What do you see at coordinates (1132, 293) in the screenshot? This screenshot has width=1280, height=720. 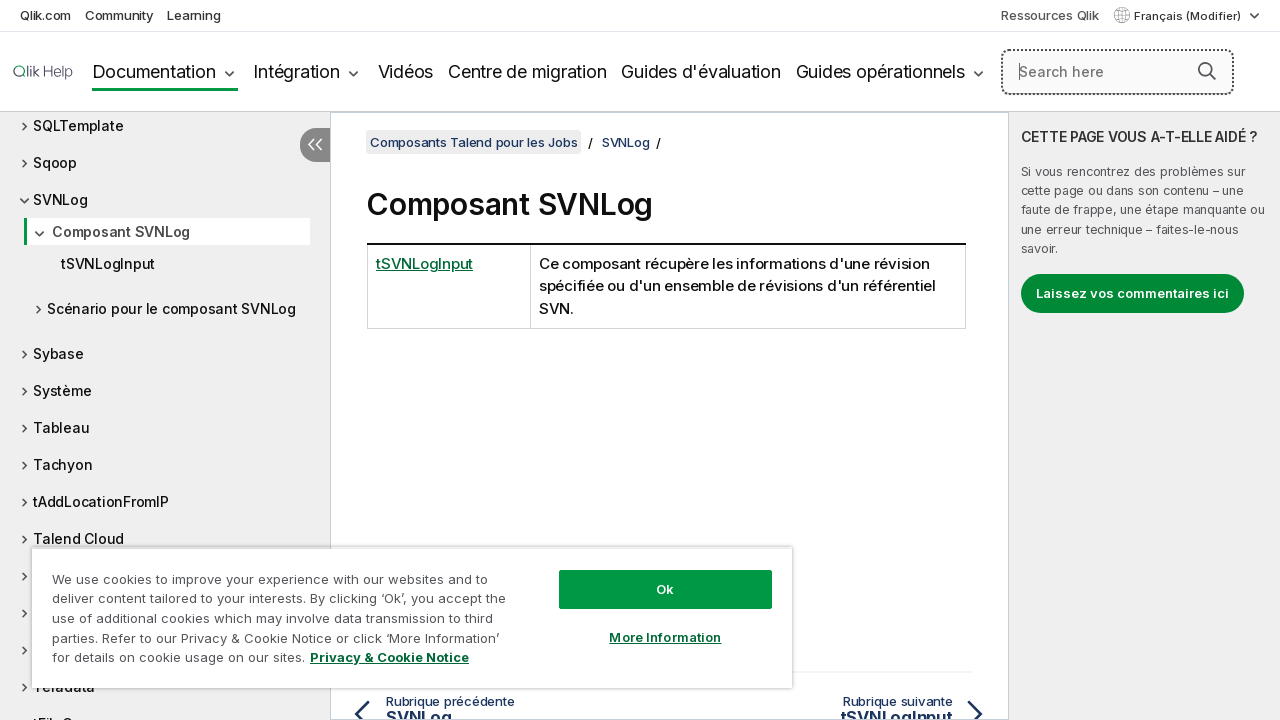 I see `Laissez vos commentaires ici` at bounding box center [1132, 293].